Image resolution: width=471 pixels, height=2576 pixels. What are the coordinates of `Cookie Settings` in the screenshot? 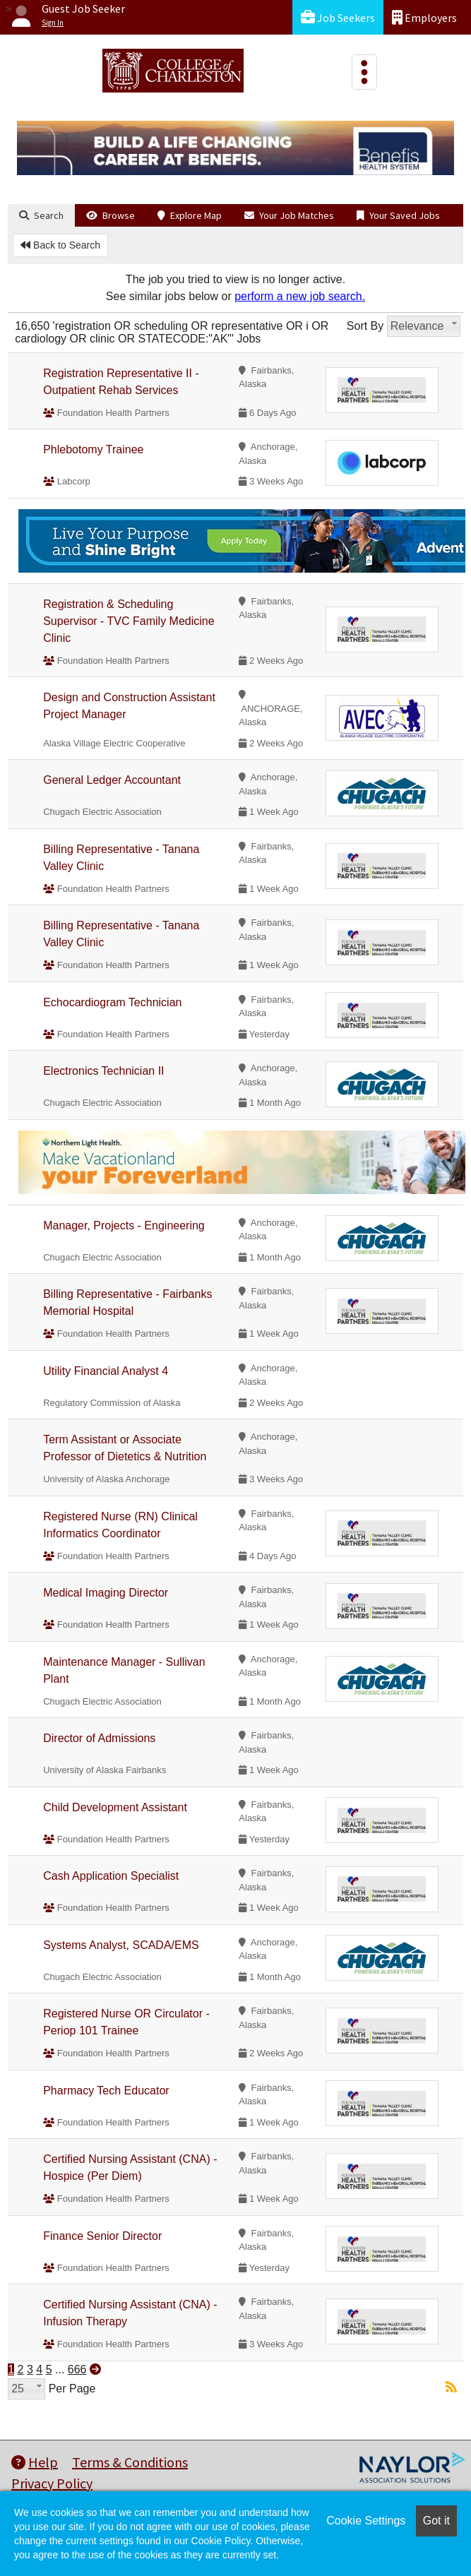 It's located at (365, 2521).